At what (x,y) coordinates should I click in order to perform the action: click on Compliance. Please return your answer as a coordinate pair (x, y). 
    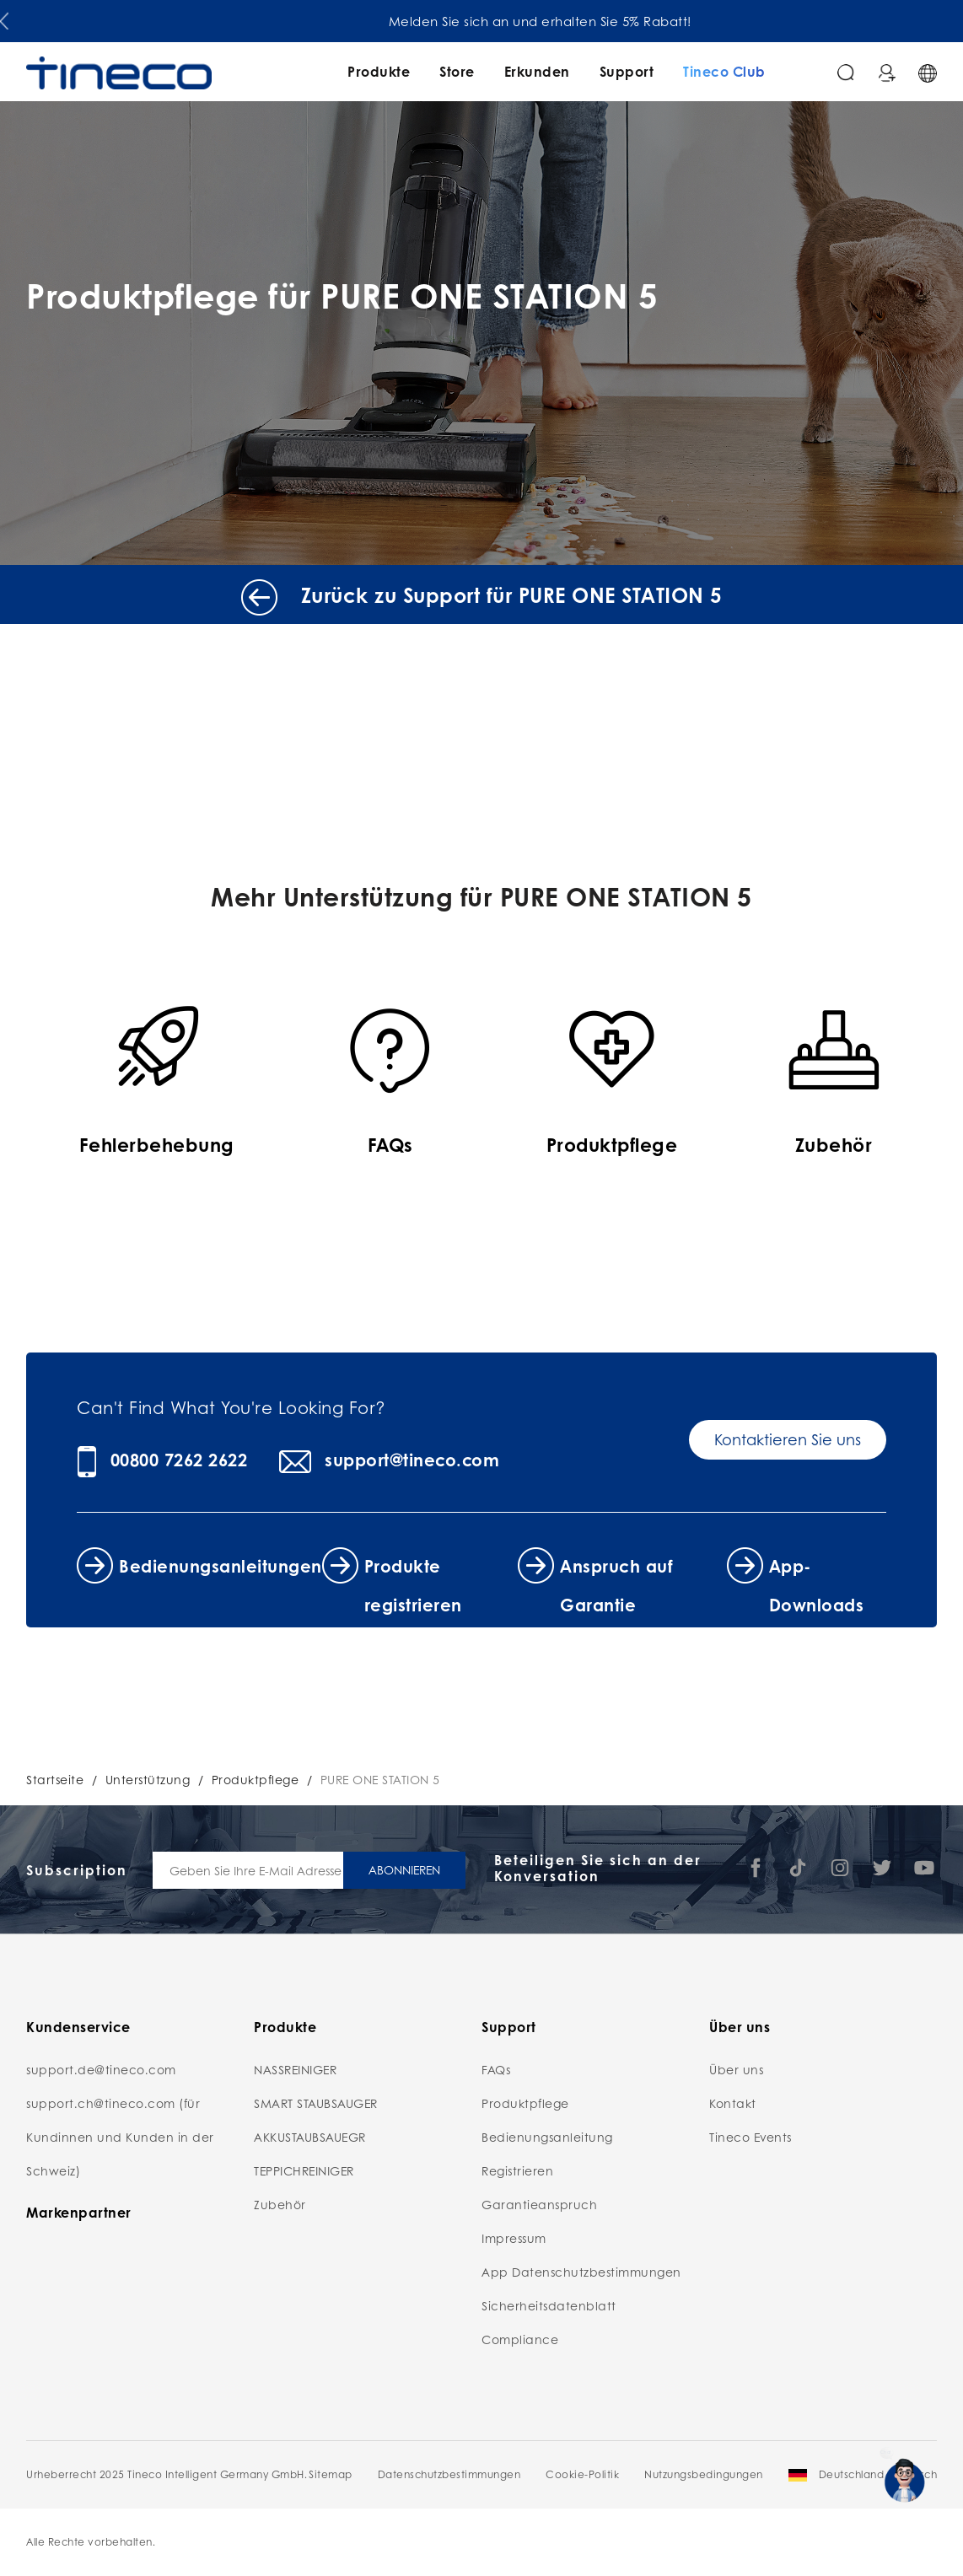
    Looking at the image, I should click on (520, 2339).